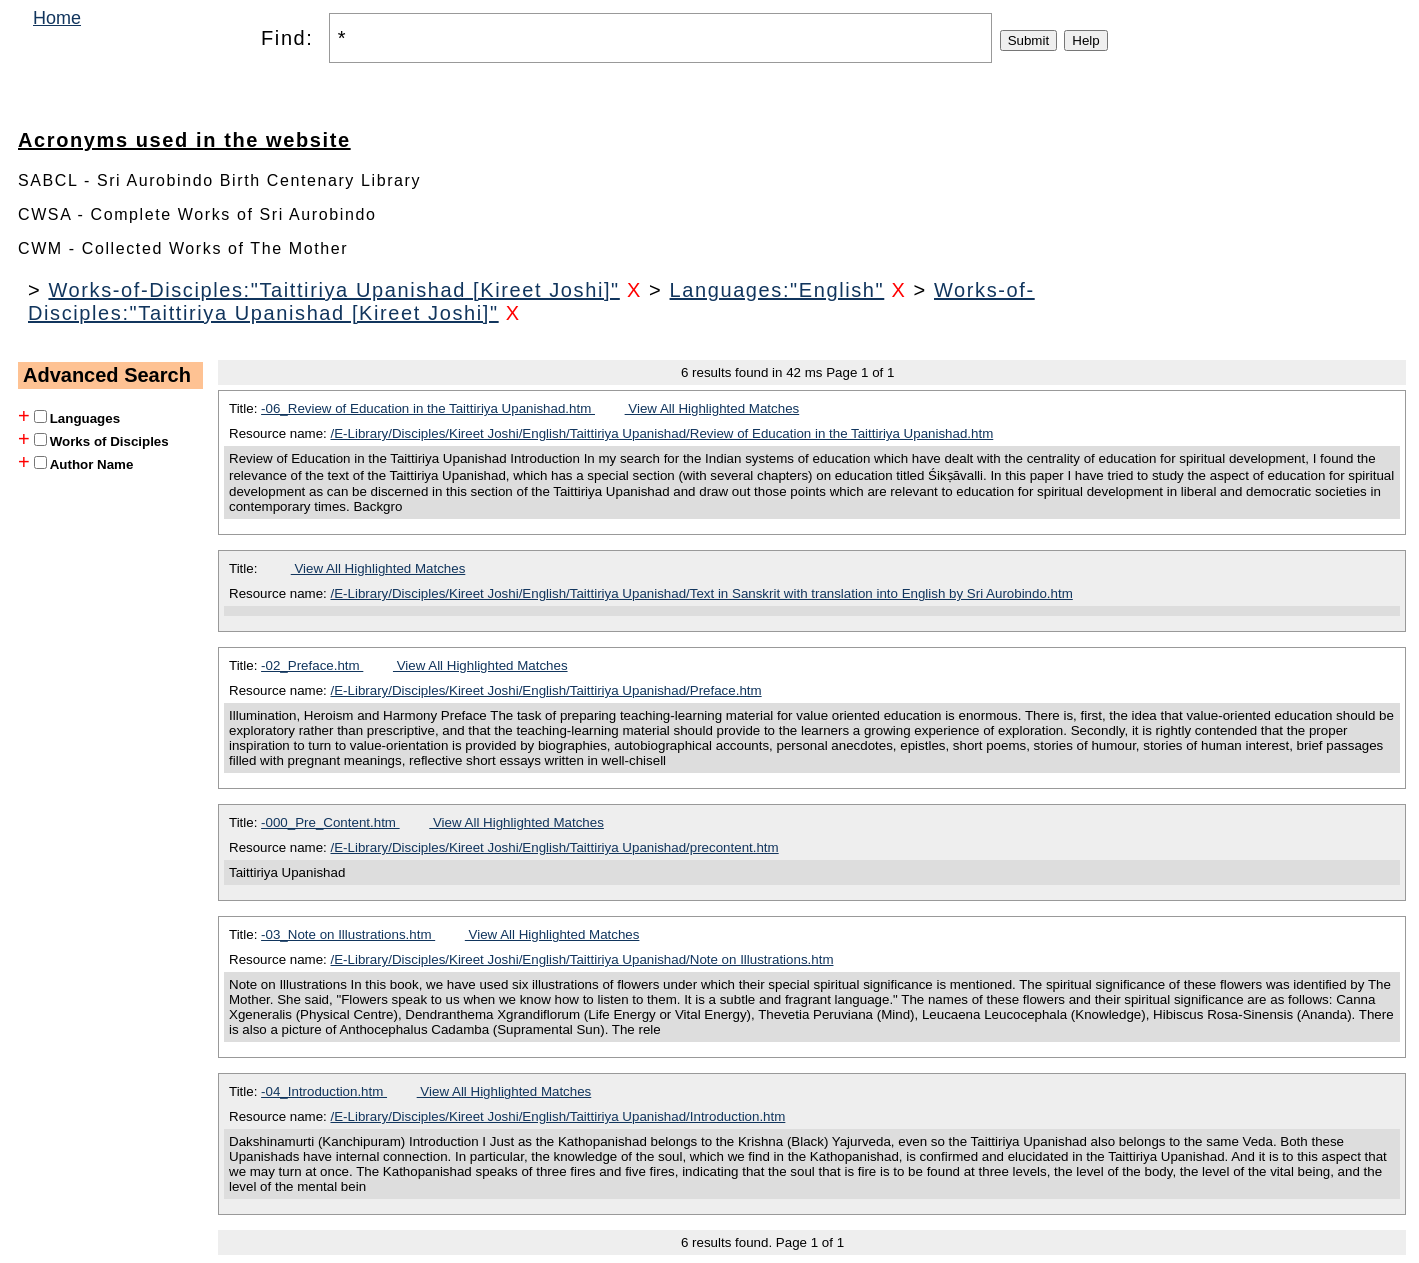  What do you see at coordinates (428, 408) in the screenshot?
I see `-06_Review of Education in the Taittiriya Upanishad.htm` at bounding box center [428, 408].